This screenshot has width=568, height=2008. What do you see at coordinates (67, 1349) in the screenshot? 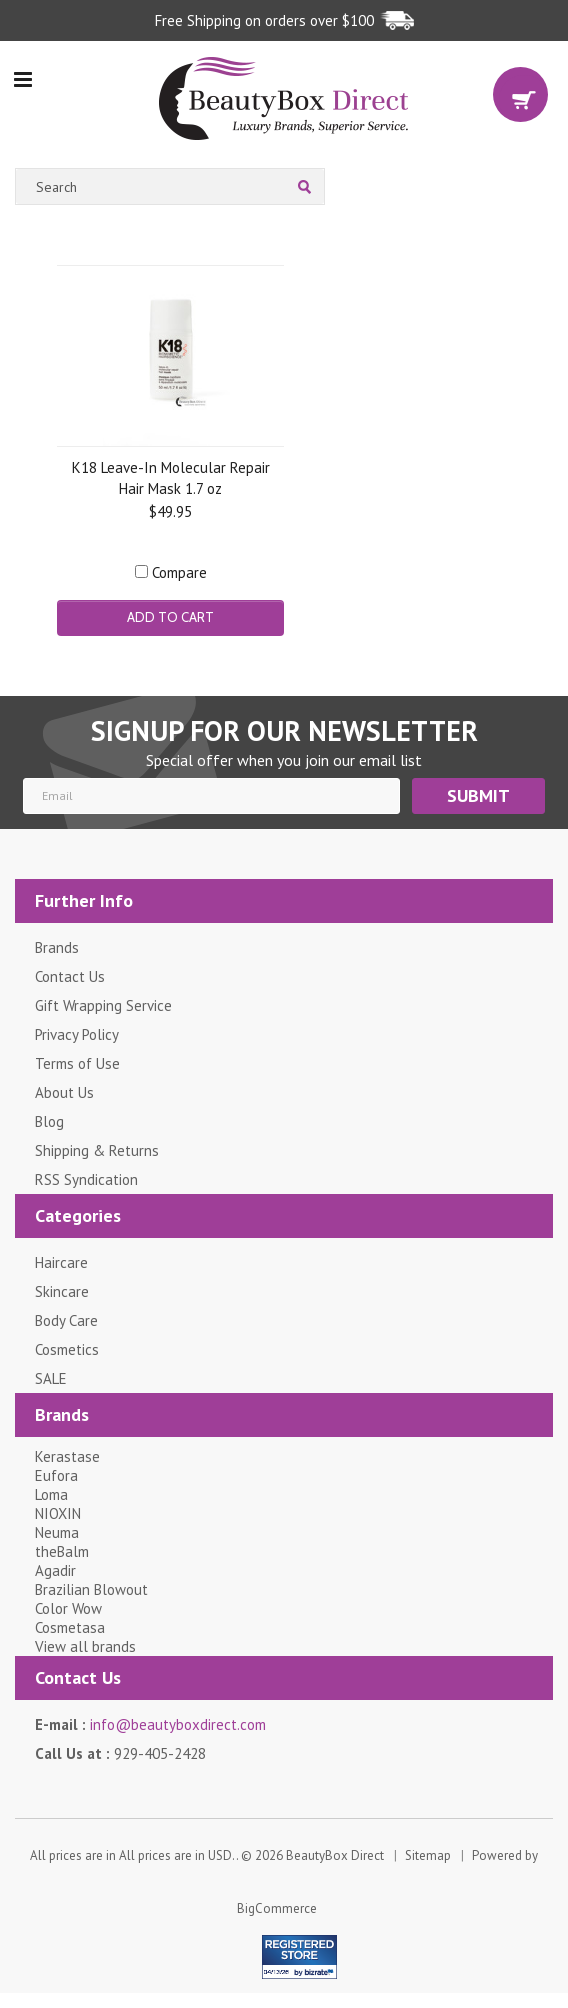
I see `Cosmetics` at bounding box center [67, 1349].